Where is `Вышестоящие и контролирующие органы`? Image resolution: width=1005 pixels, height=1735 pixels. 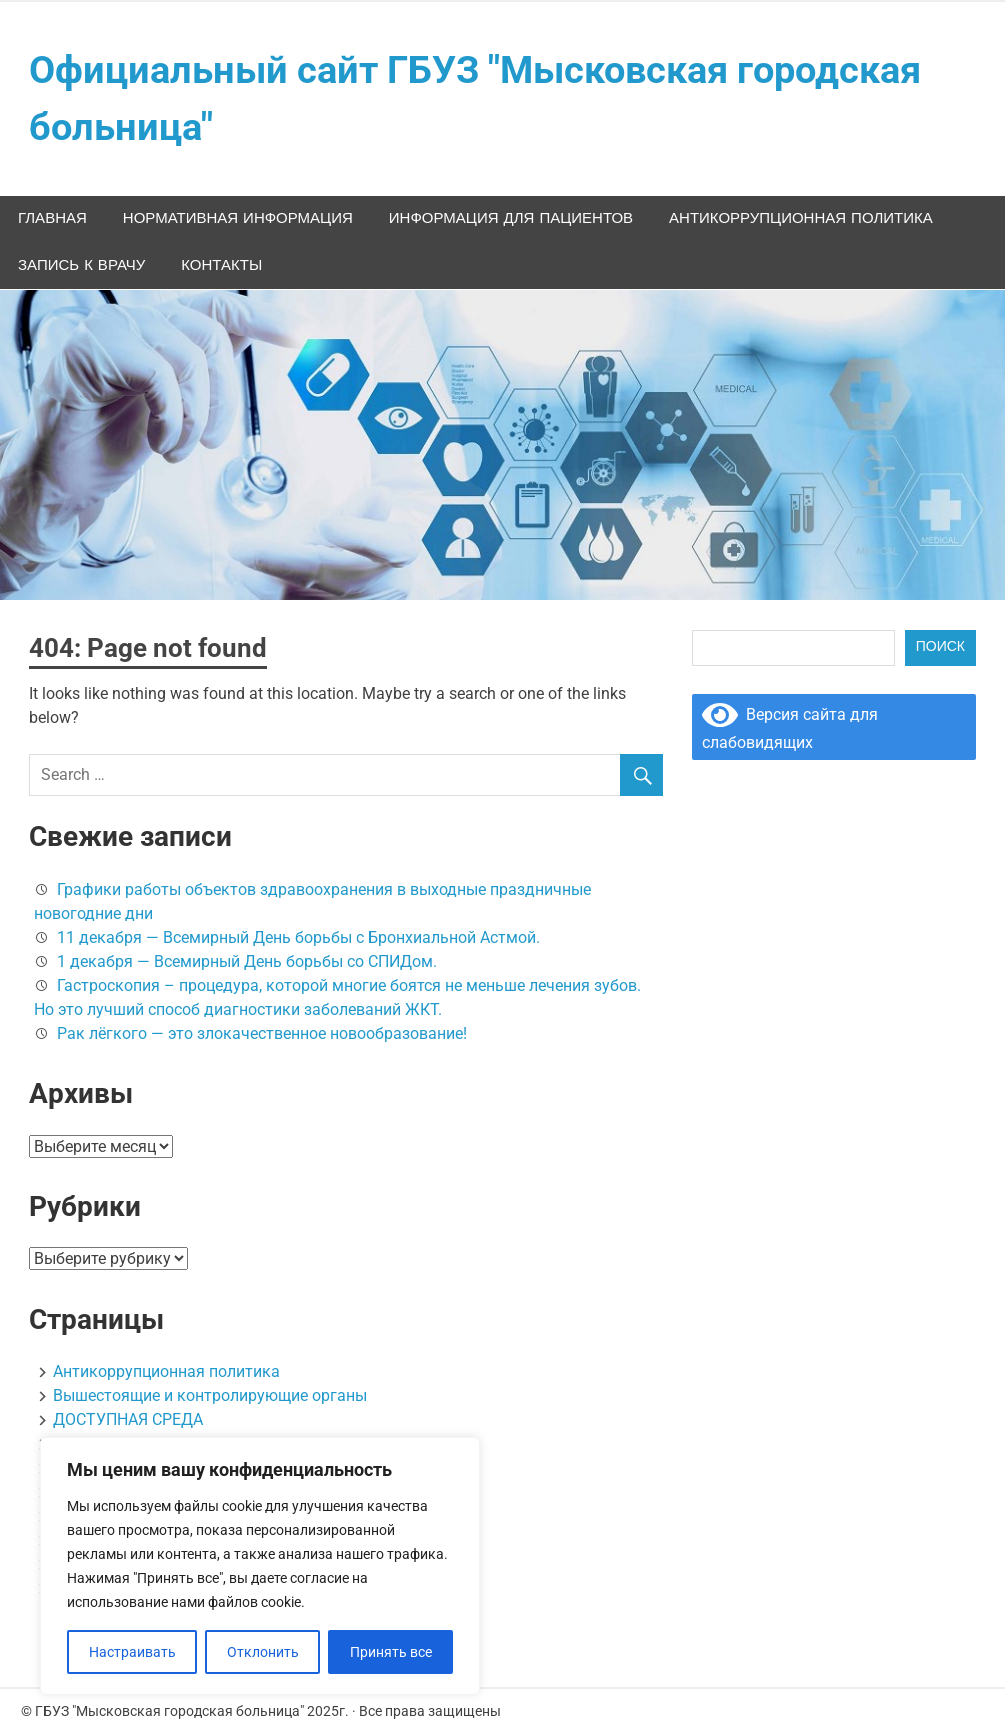
Вышестоящие и контролирующие органы is located at coordinates (210, 1395).